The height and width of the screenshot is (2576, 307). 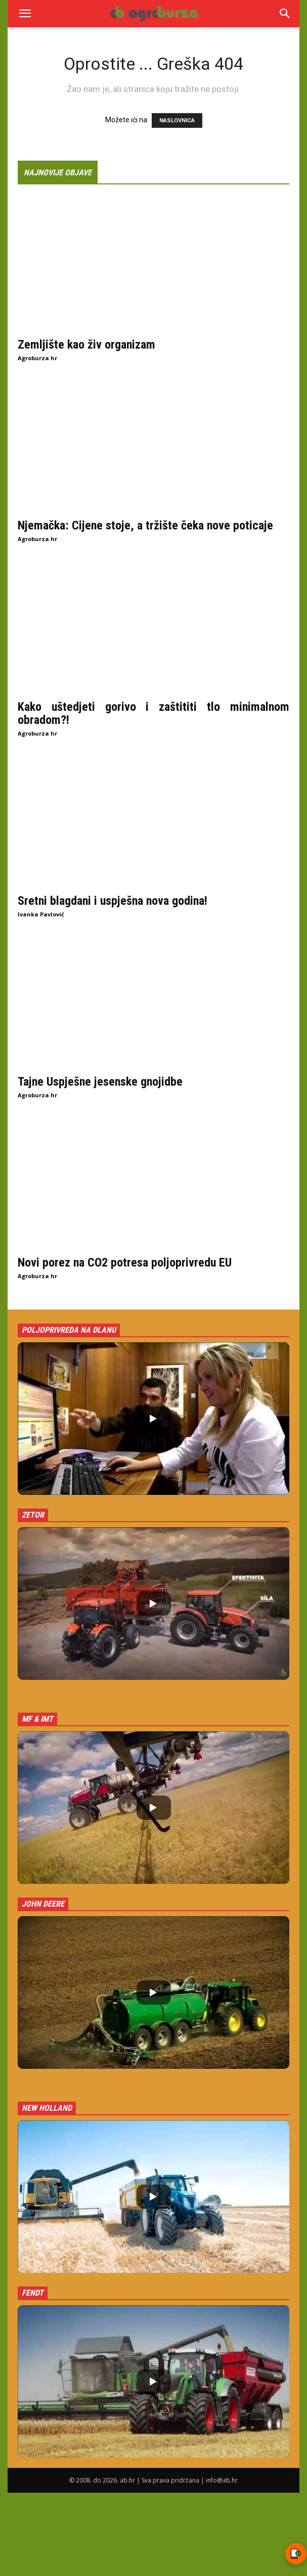 I want to click on Fendt, so click(x=32, y=2293).